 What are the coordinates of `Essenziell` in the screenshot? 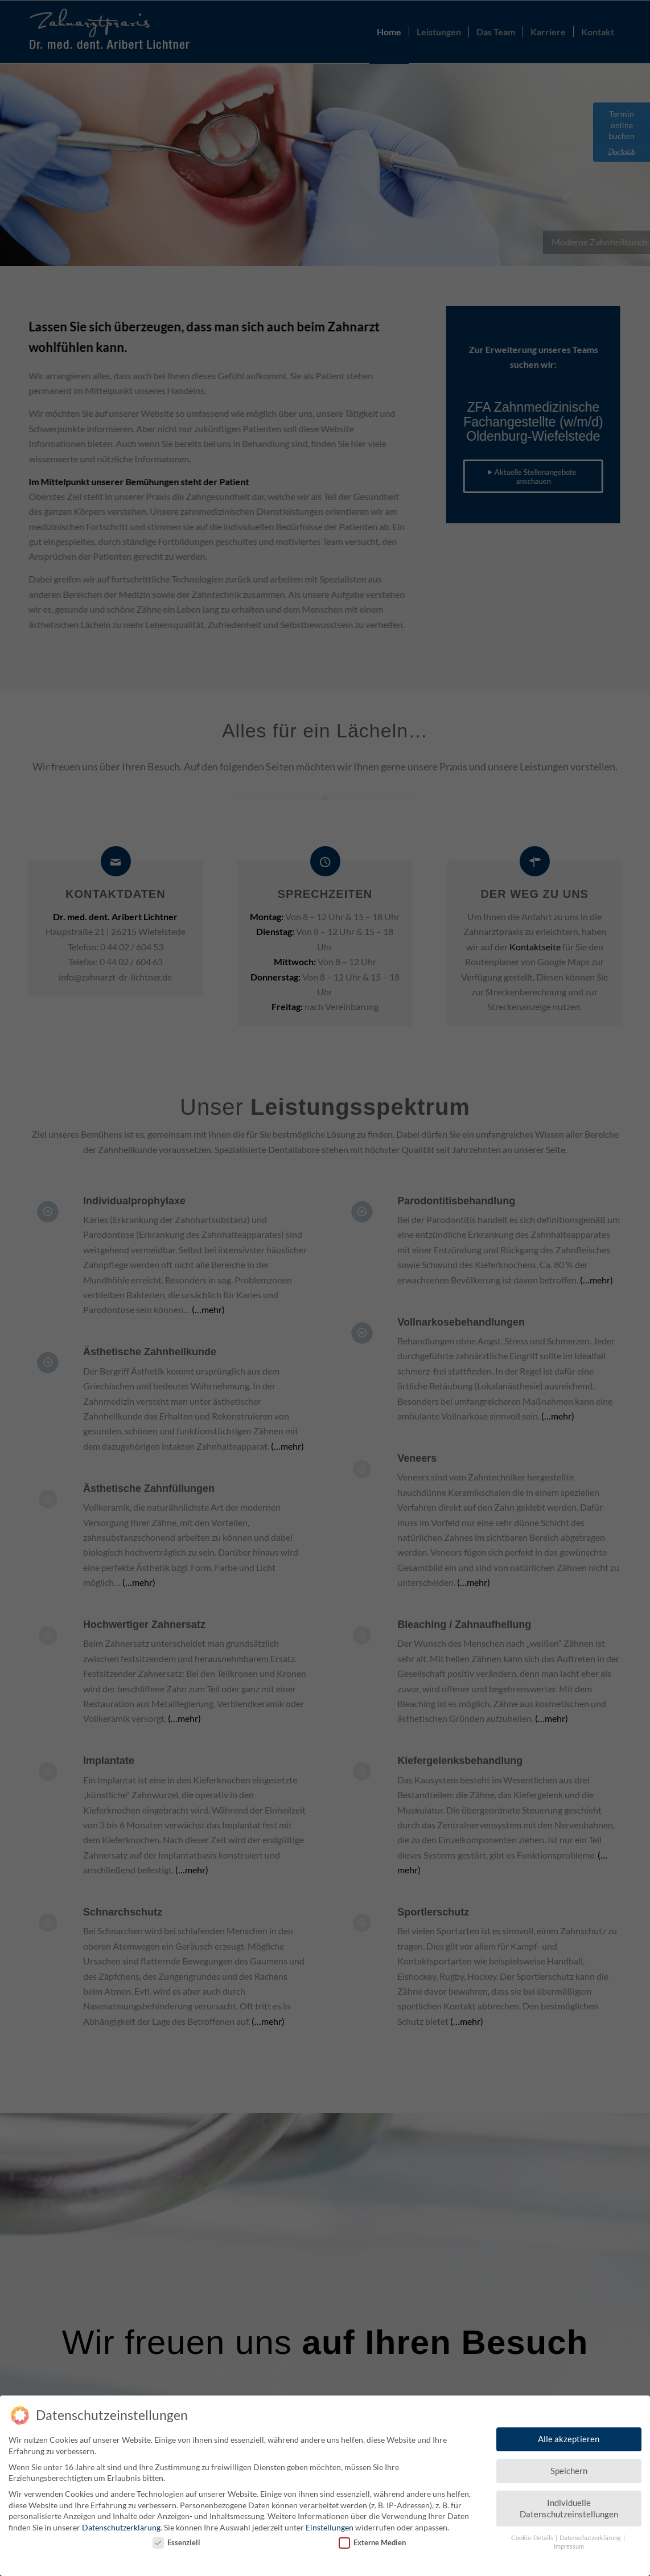 It's located at (176, 2537).